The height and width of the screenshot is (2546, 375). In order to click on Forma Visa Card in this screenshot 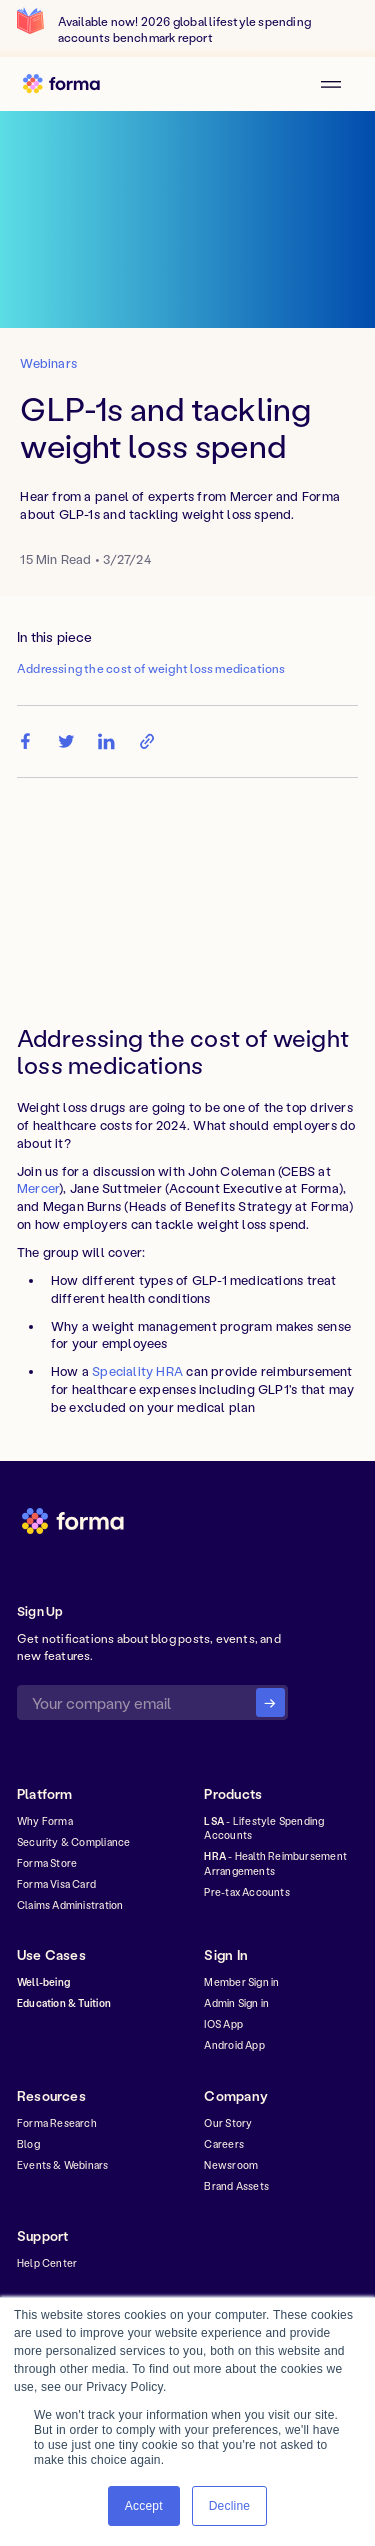, I will do `click(56, 1884)`.